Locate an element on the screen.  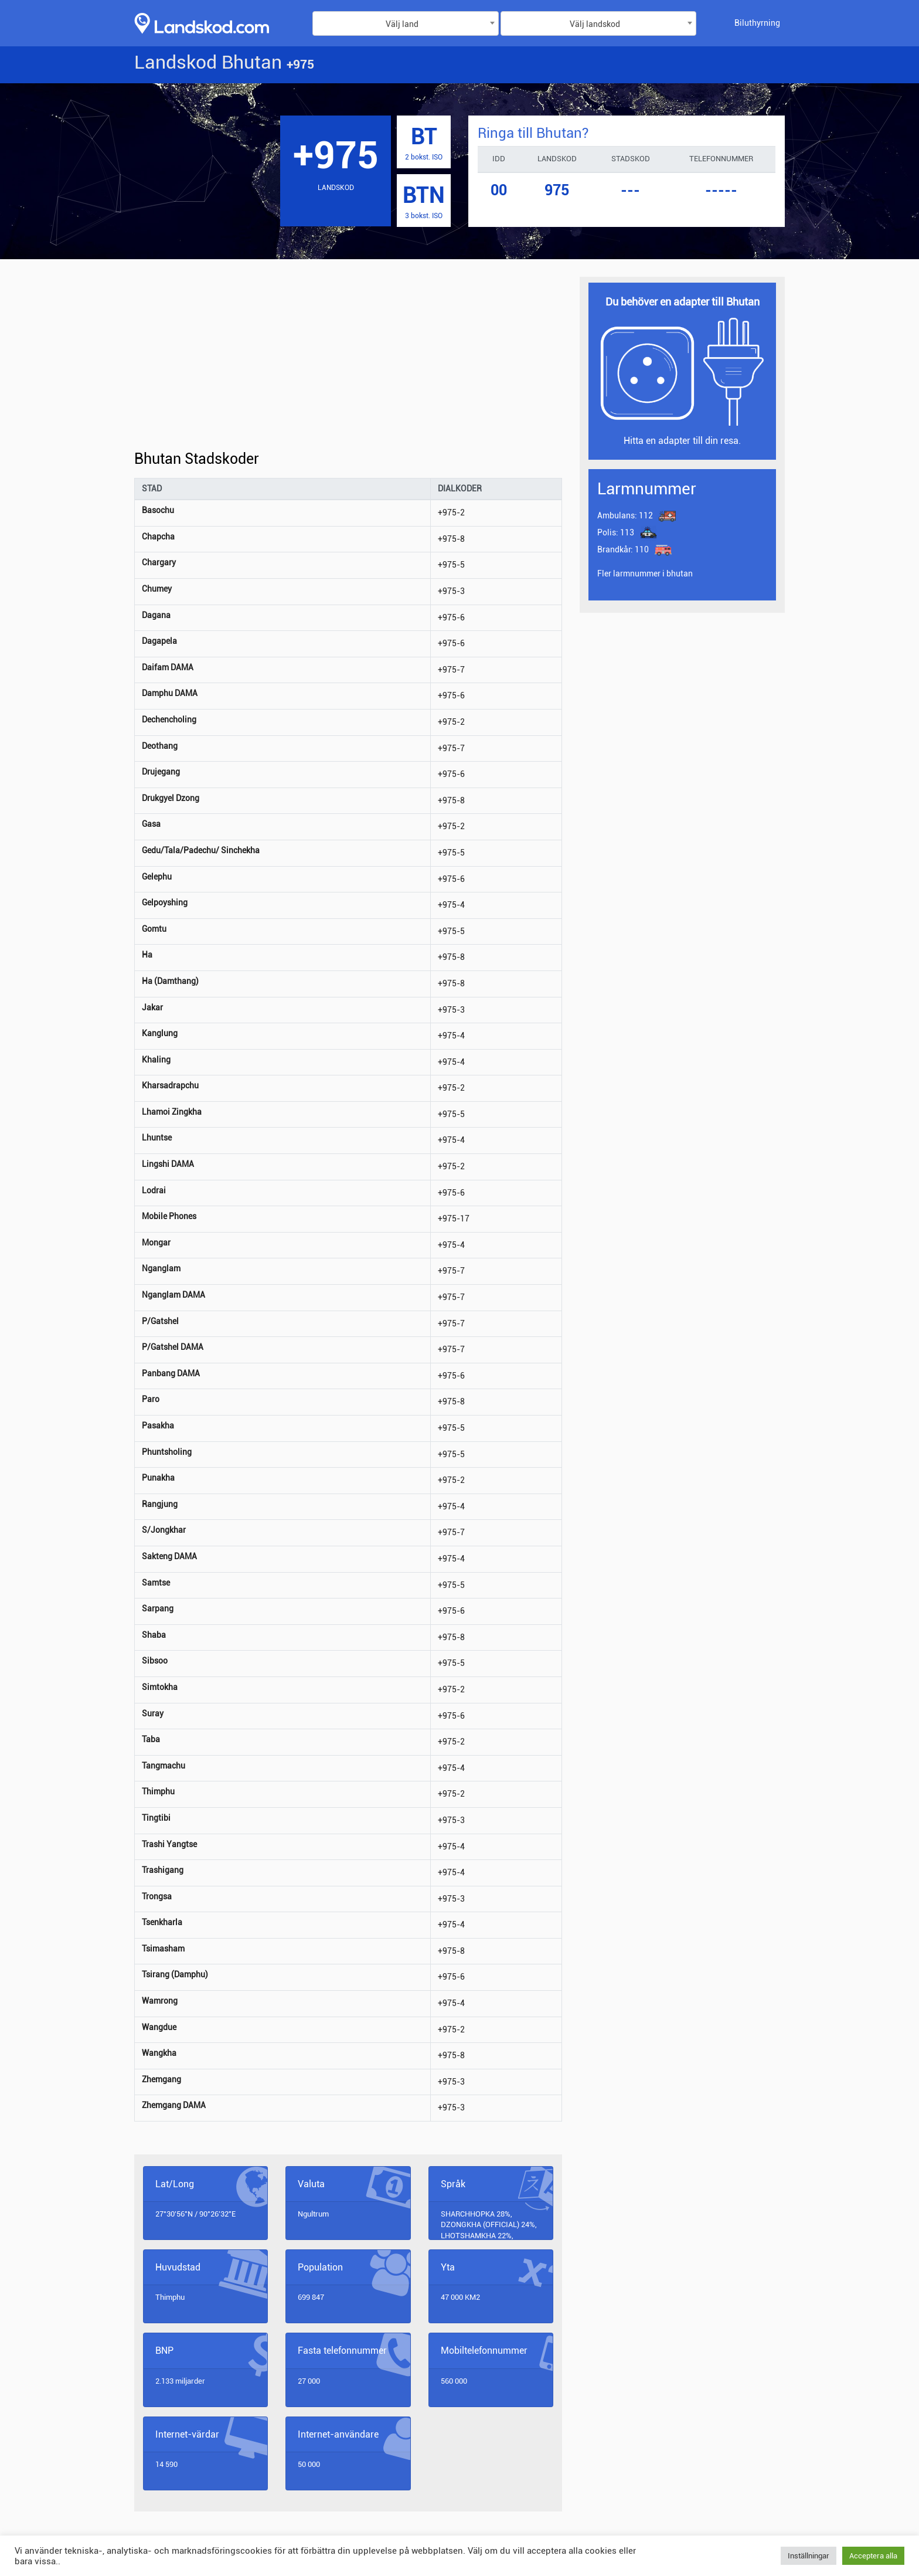
110 is located at coordinates (624, 549).